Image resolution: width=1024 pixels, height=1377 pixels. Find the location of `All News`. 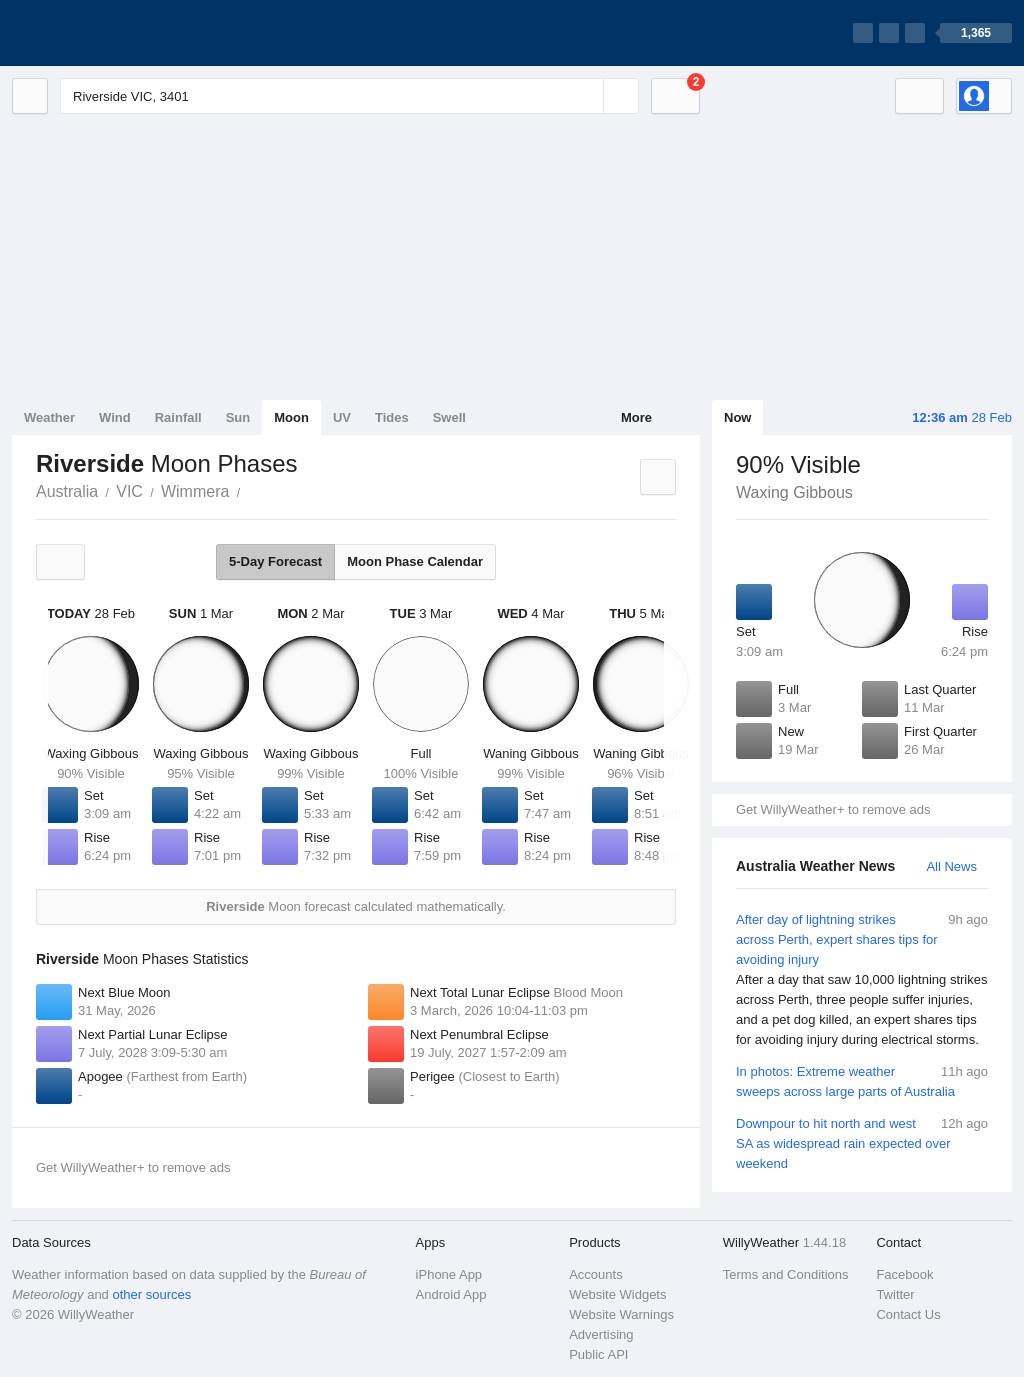

All News is located at coordinates (951, 866).